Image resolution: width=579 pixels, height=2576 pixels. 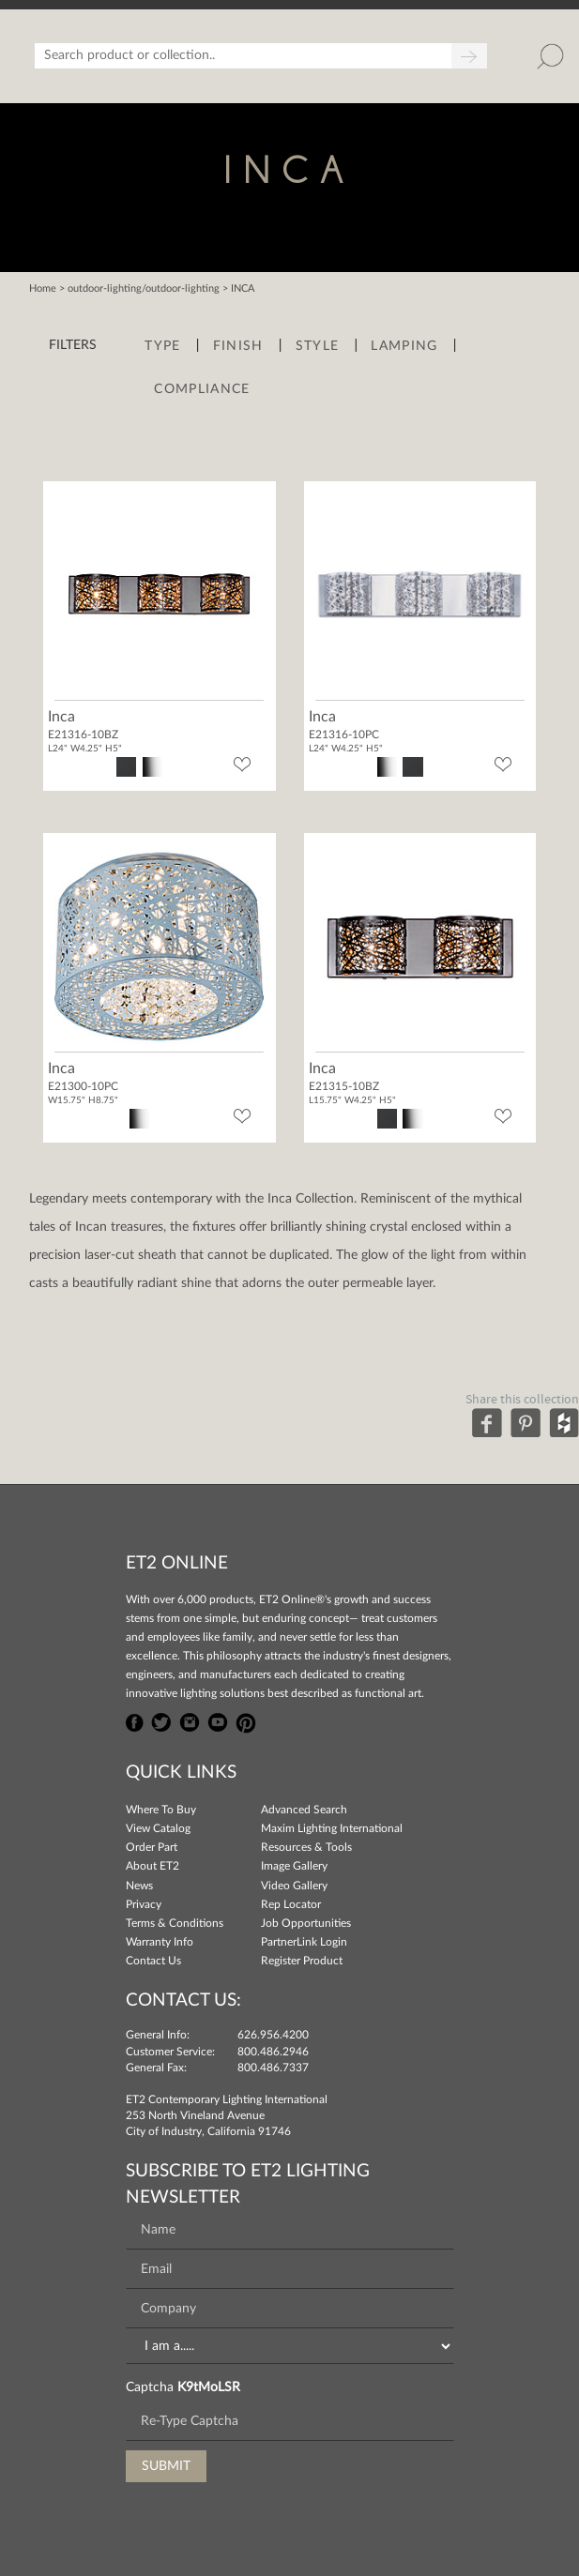 I want to click on Privacy, so click(x=143, y=1904).